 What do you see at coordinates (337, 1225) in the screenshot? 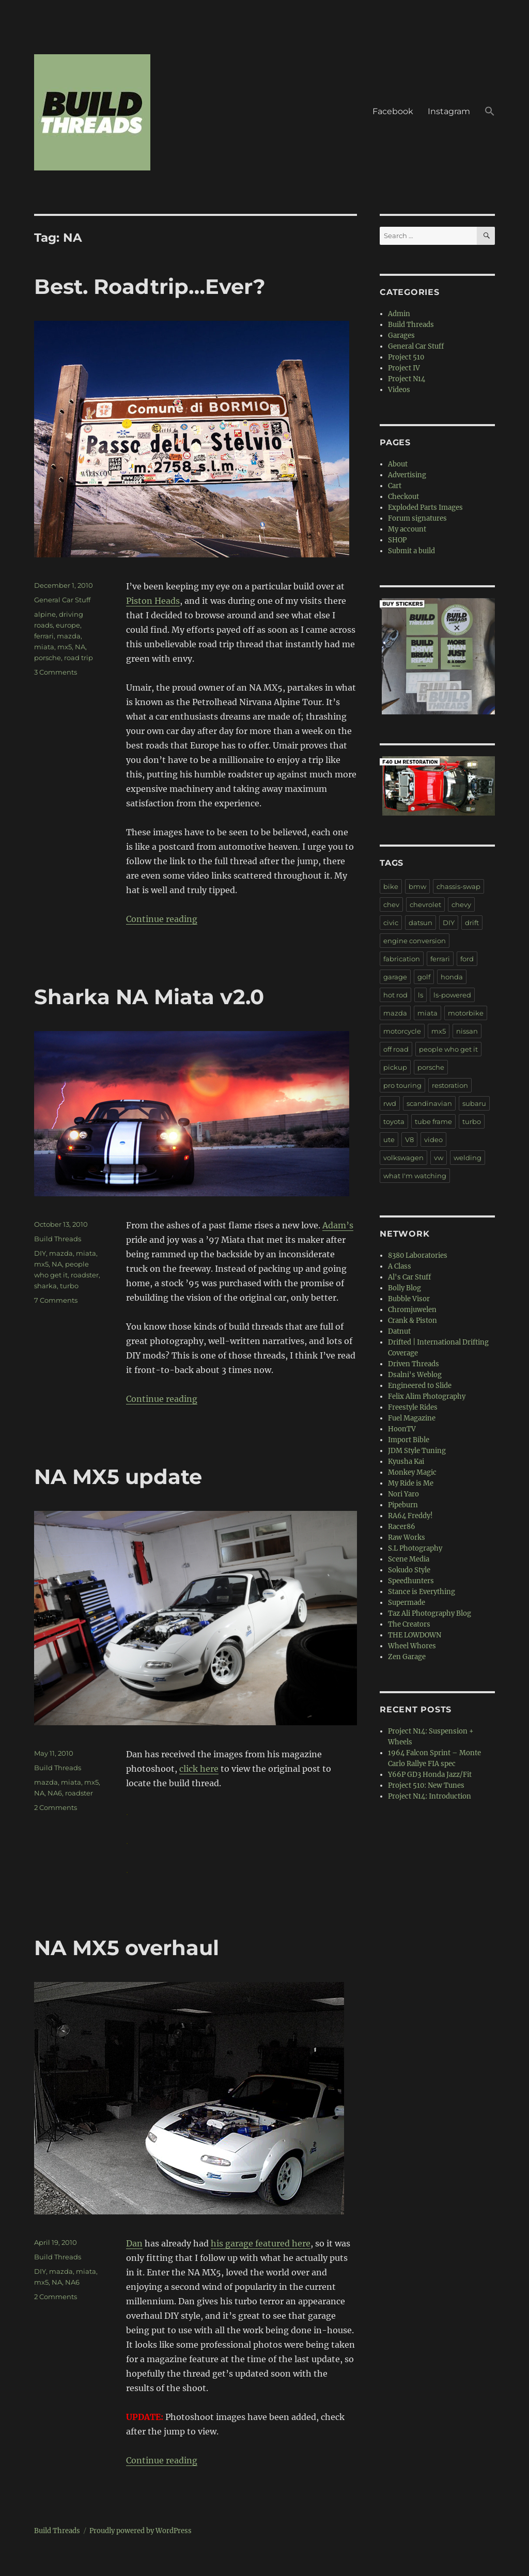
I see `Adam’s` at bounding box center [337, 1225].